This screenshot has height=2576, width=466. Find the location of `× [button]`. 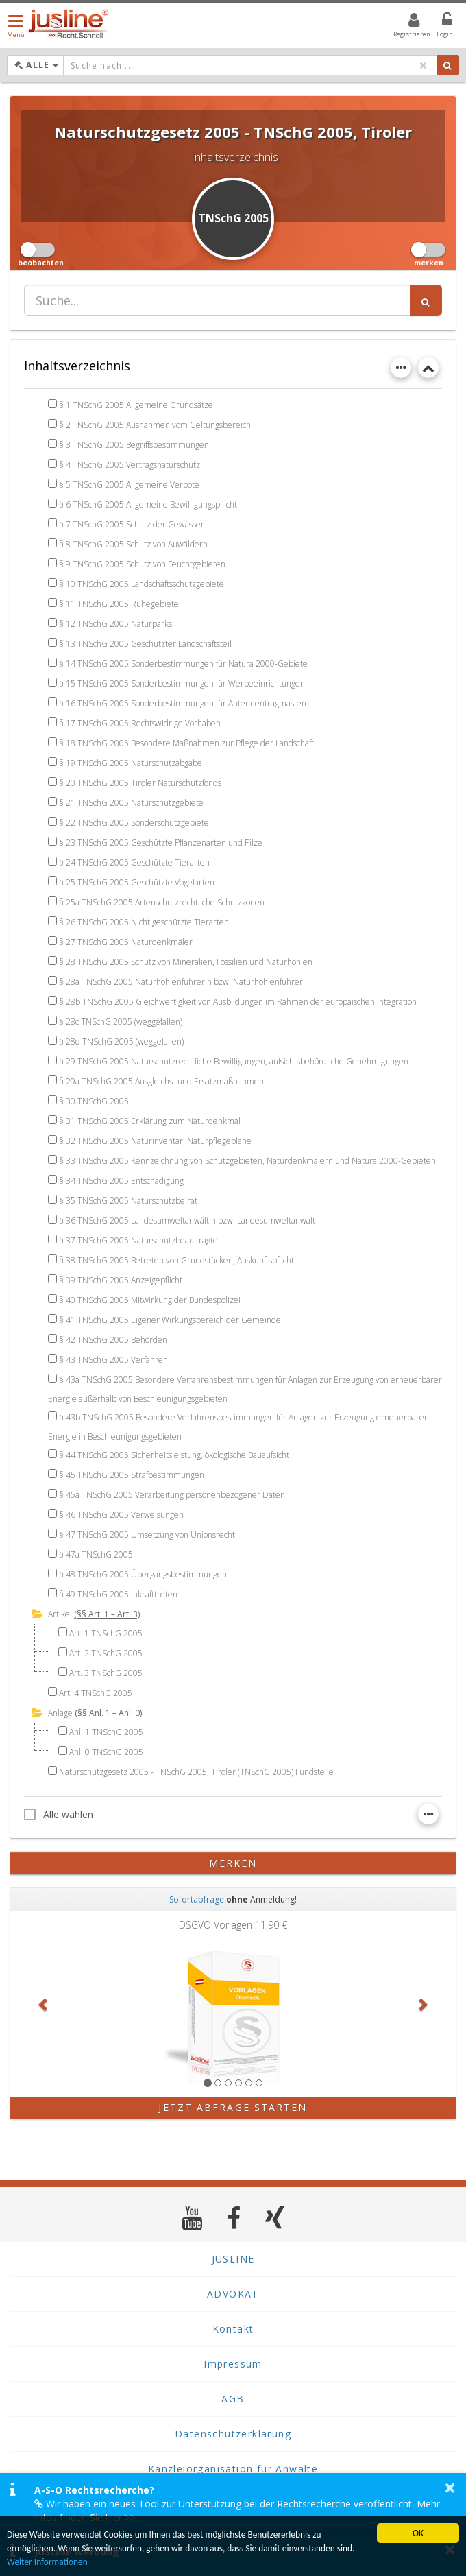

× [button] is located at coordinates (450, 2487).